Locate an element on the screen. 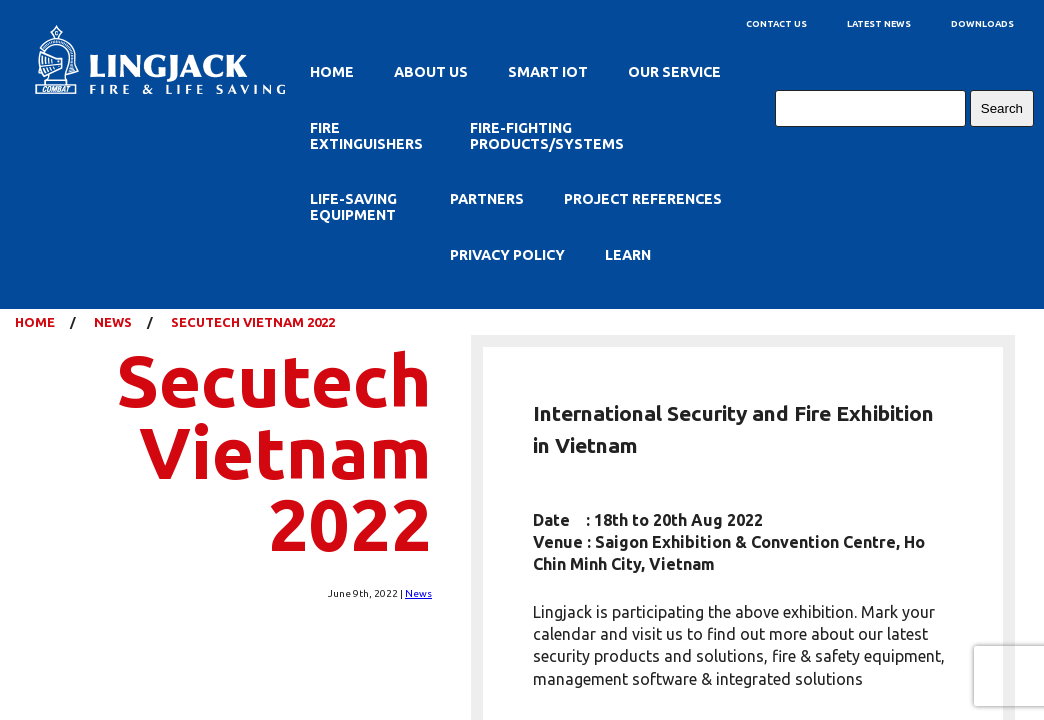 This screenshot has width=1044, height=720. Learn is located at coordinates (628, 255).